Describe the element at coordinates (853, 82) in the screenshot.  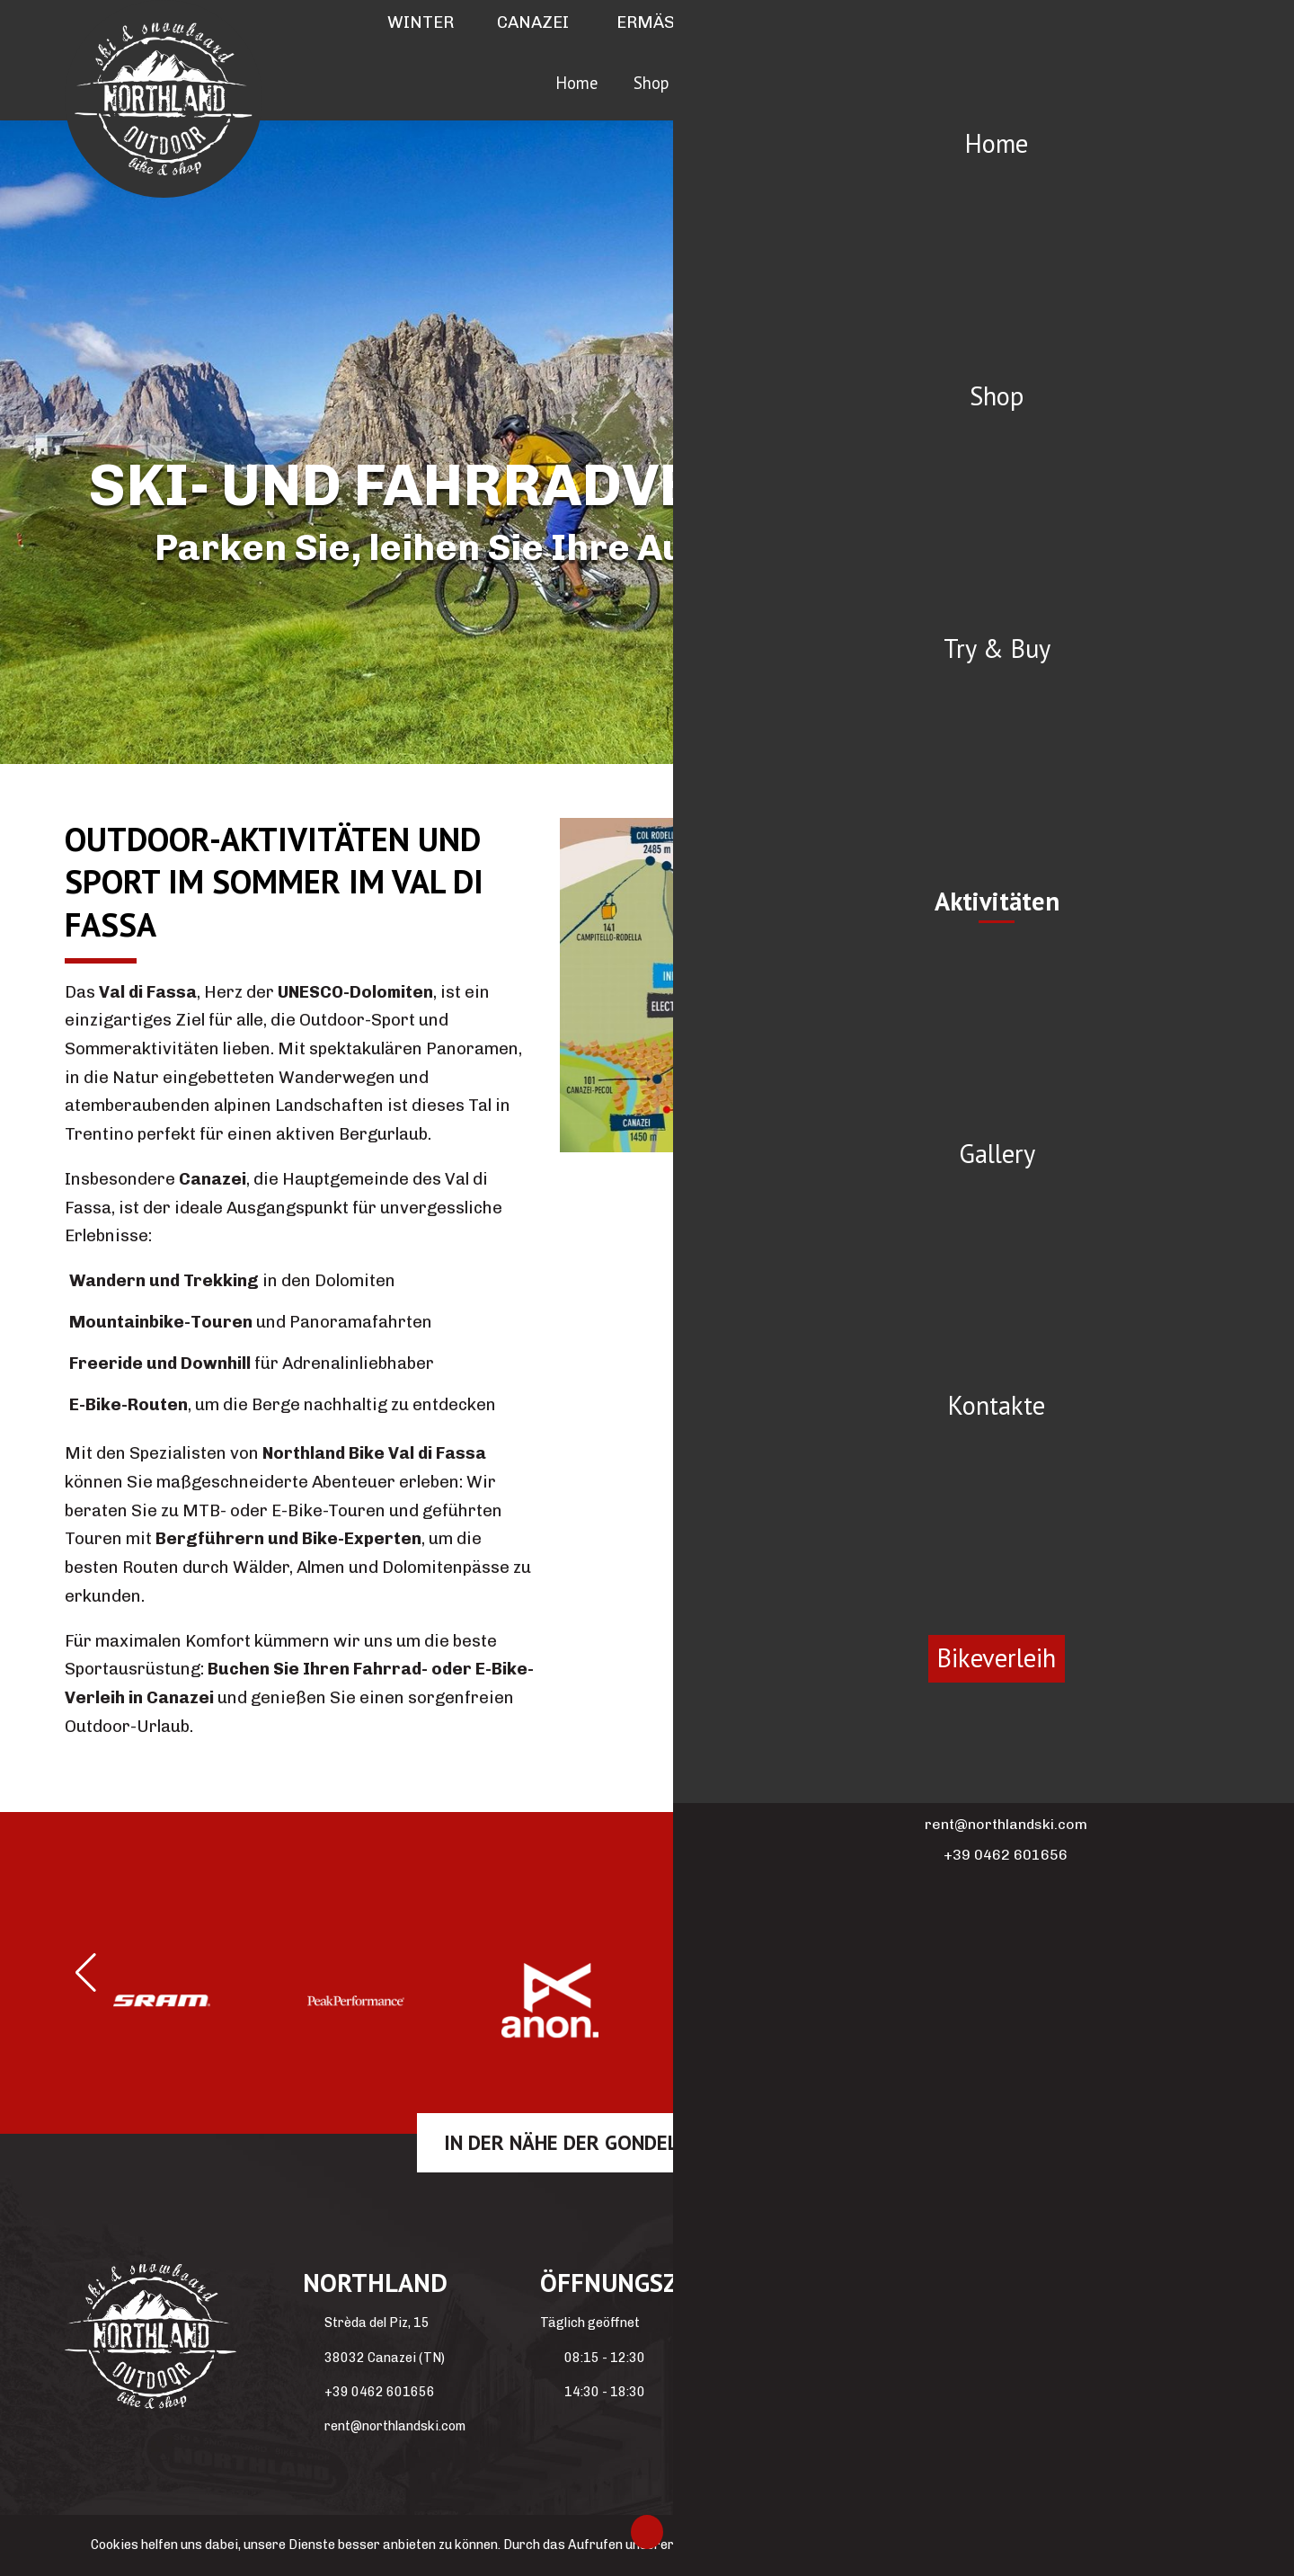
I see `Aktivitäten` at that location.